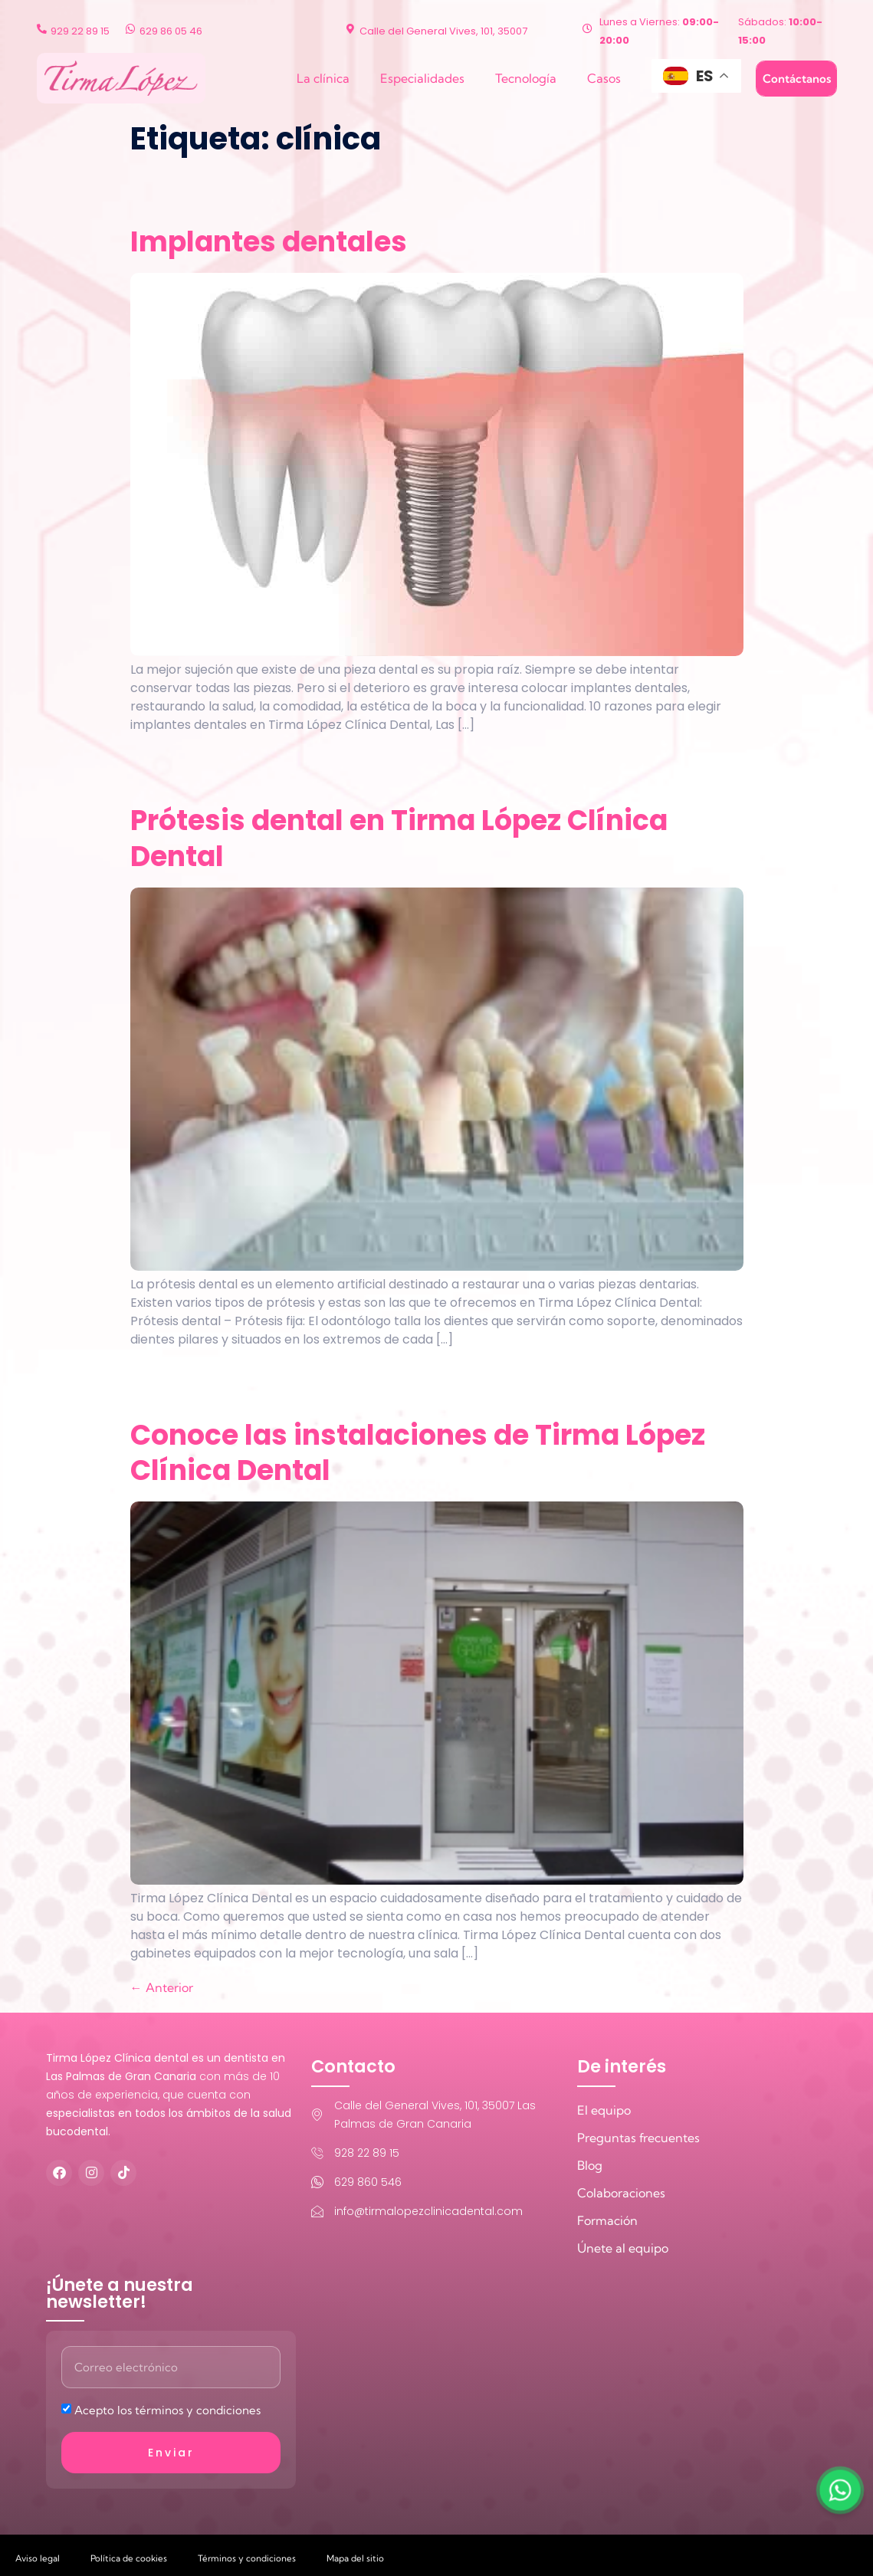 The width and height of the screenshot is (873, 2576). What do you see at coordinates (622, 2248) in the screenshot?
I see `Únete al equipo` at bounding box center [622, 2248].